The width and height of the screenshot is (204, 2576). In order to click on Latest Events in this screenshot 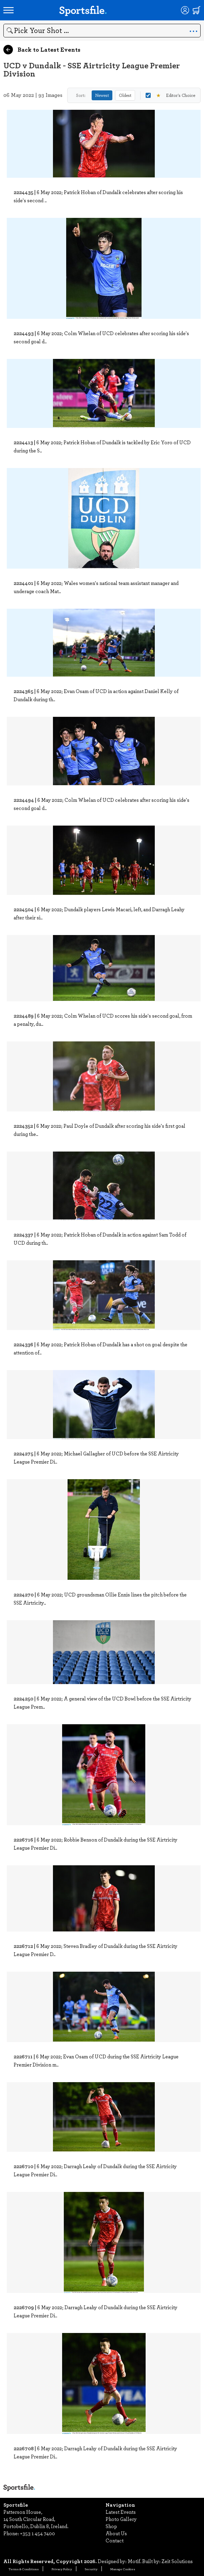, I will do `click(121, 2511)`.